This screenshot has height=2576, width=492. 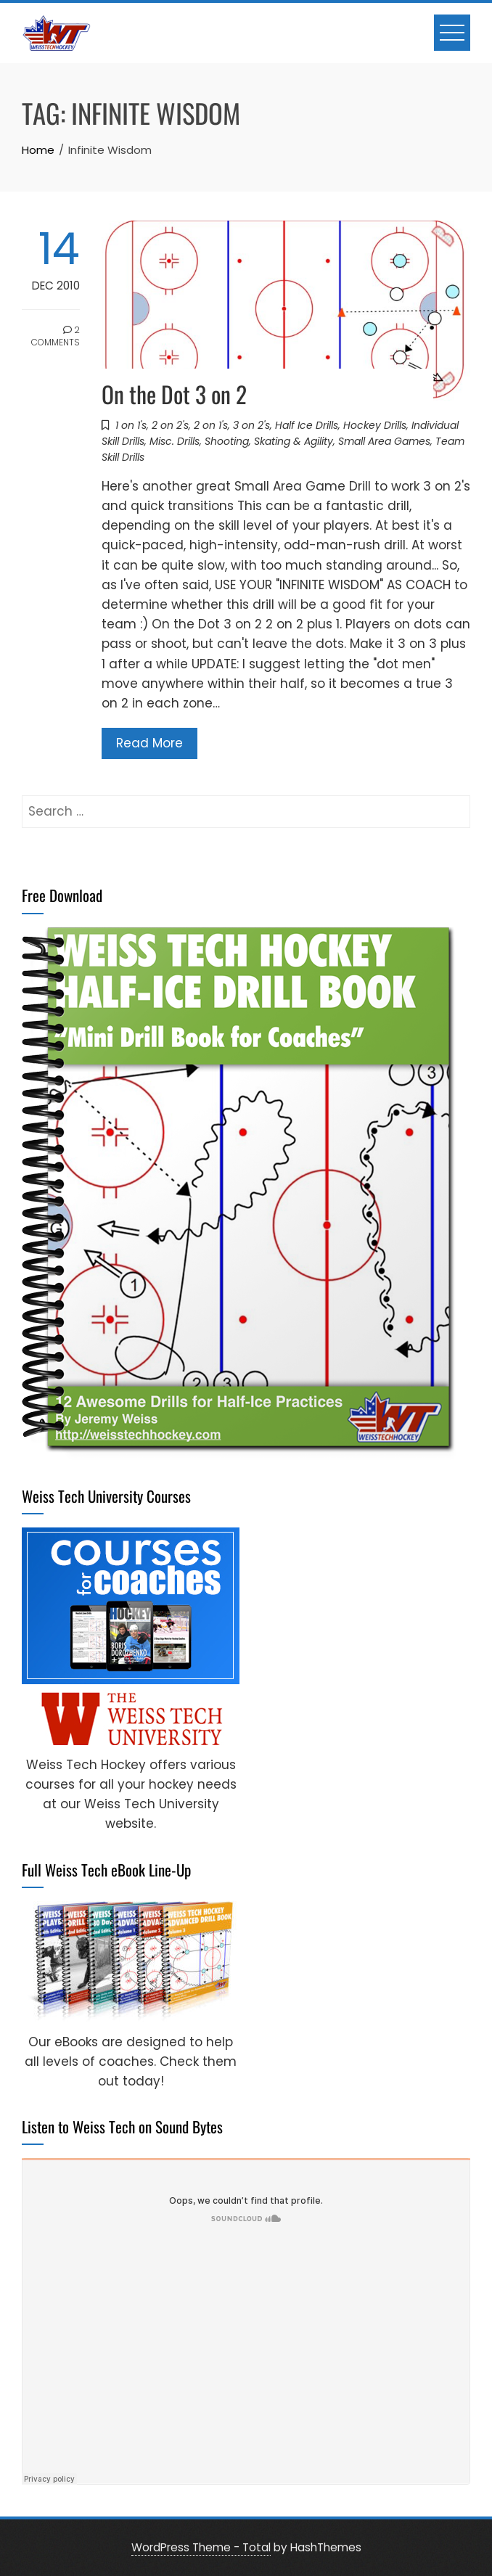 I want to click on WordPress Theme - Total, so click(x=201, y=2547).